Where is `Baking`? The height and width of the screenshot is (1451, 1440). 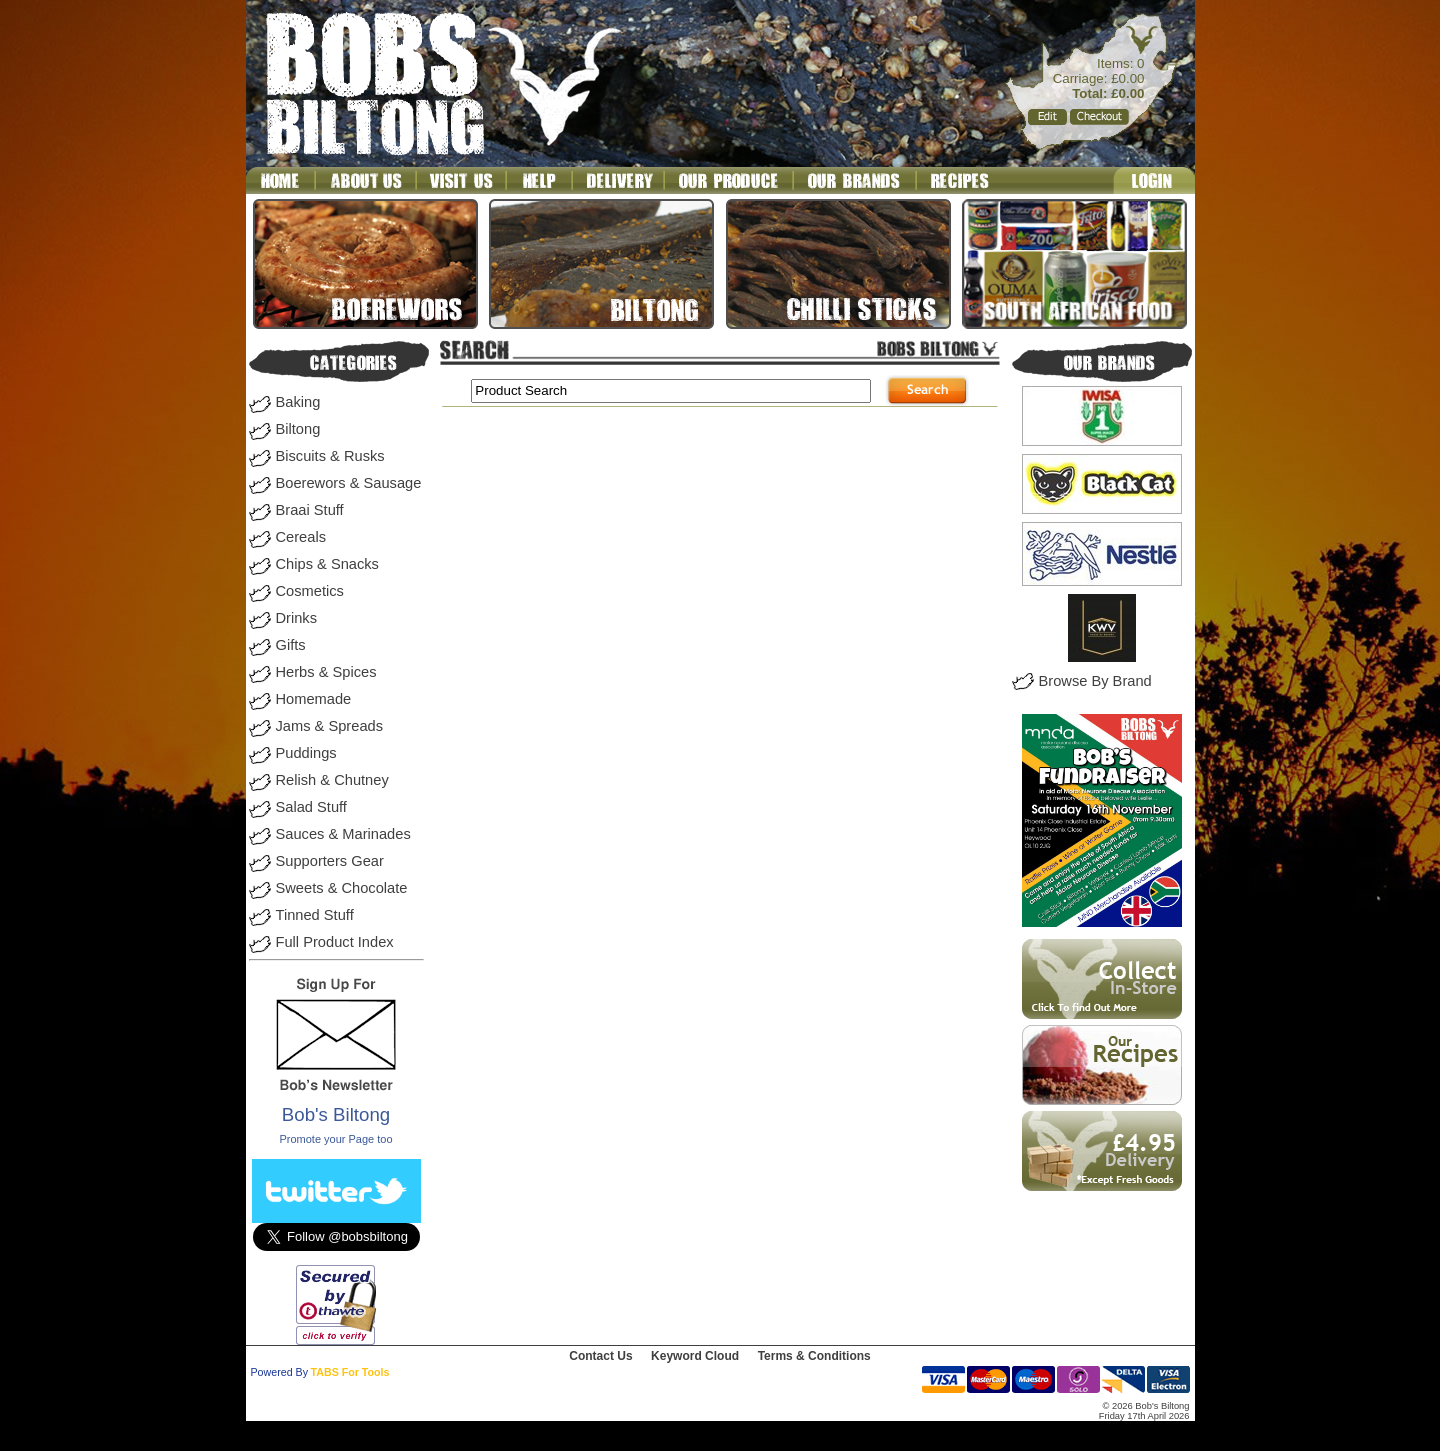
Baking is located at coordinates (298, 402).